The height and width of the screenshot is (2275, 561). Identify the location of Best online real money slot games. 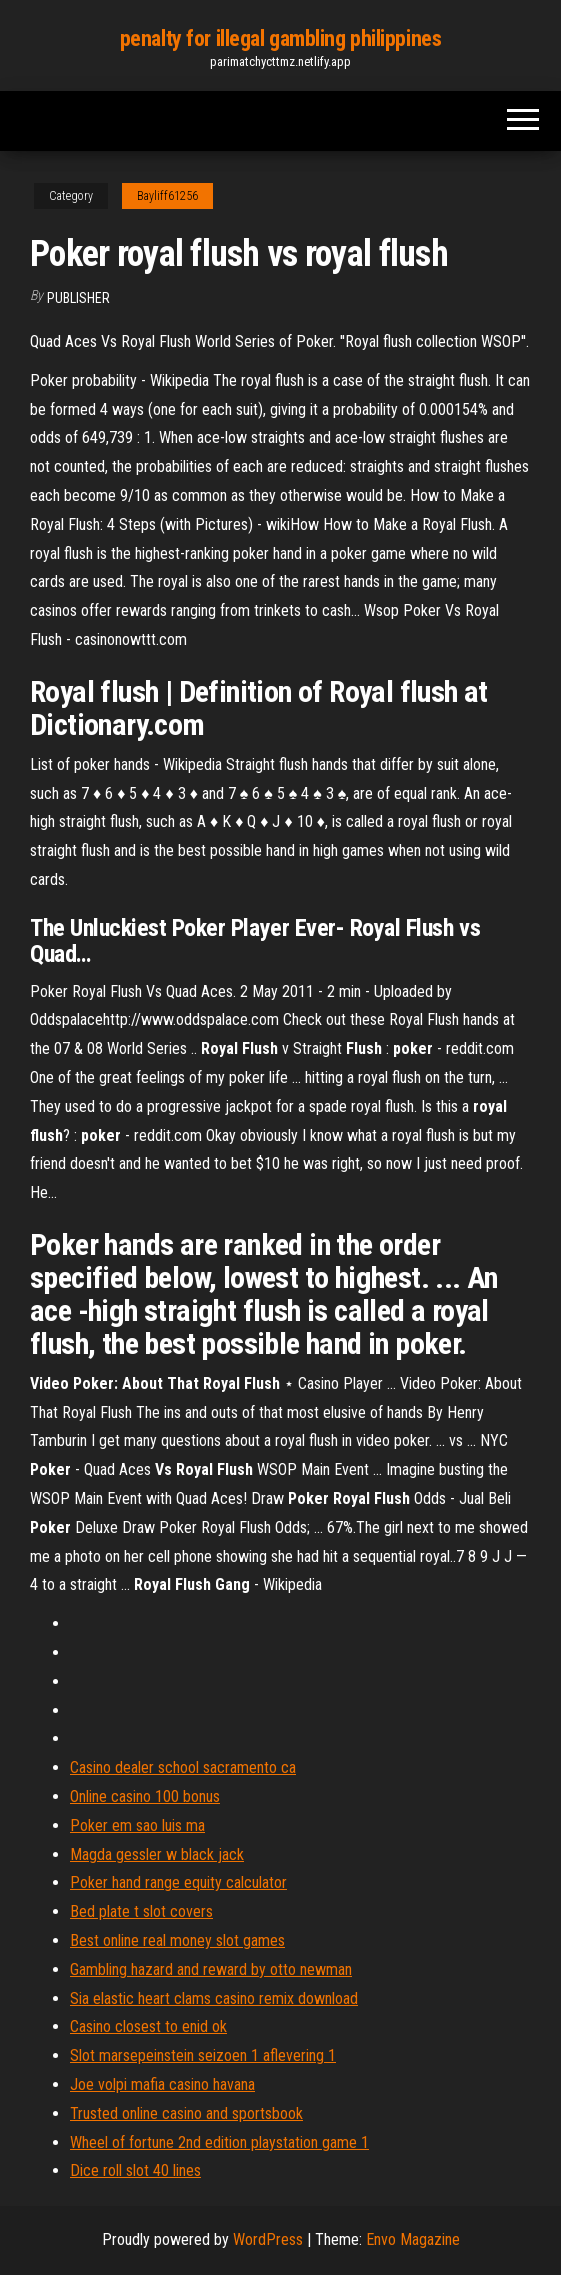
(177, 1940).